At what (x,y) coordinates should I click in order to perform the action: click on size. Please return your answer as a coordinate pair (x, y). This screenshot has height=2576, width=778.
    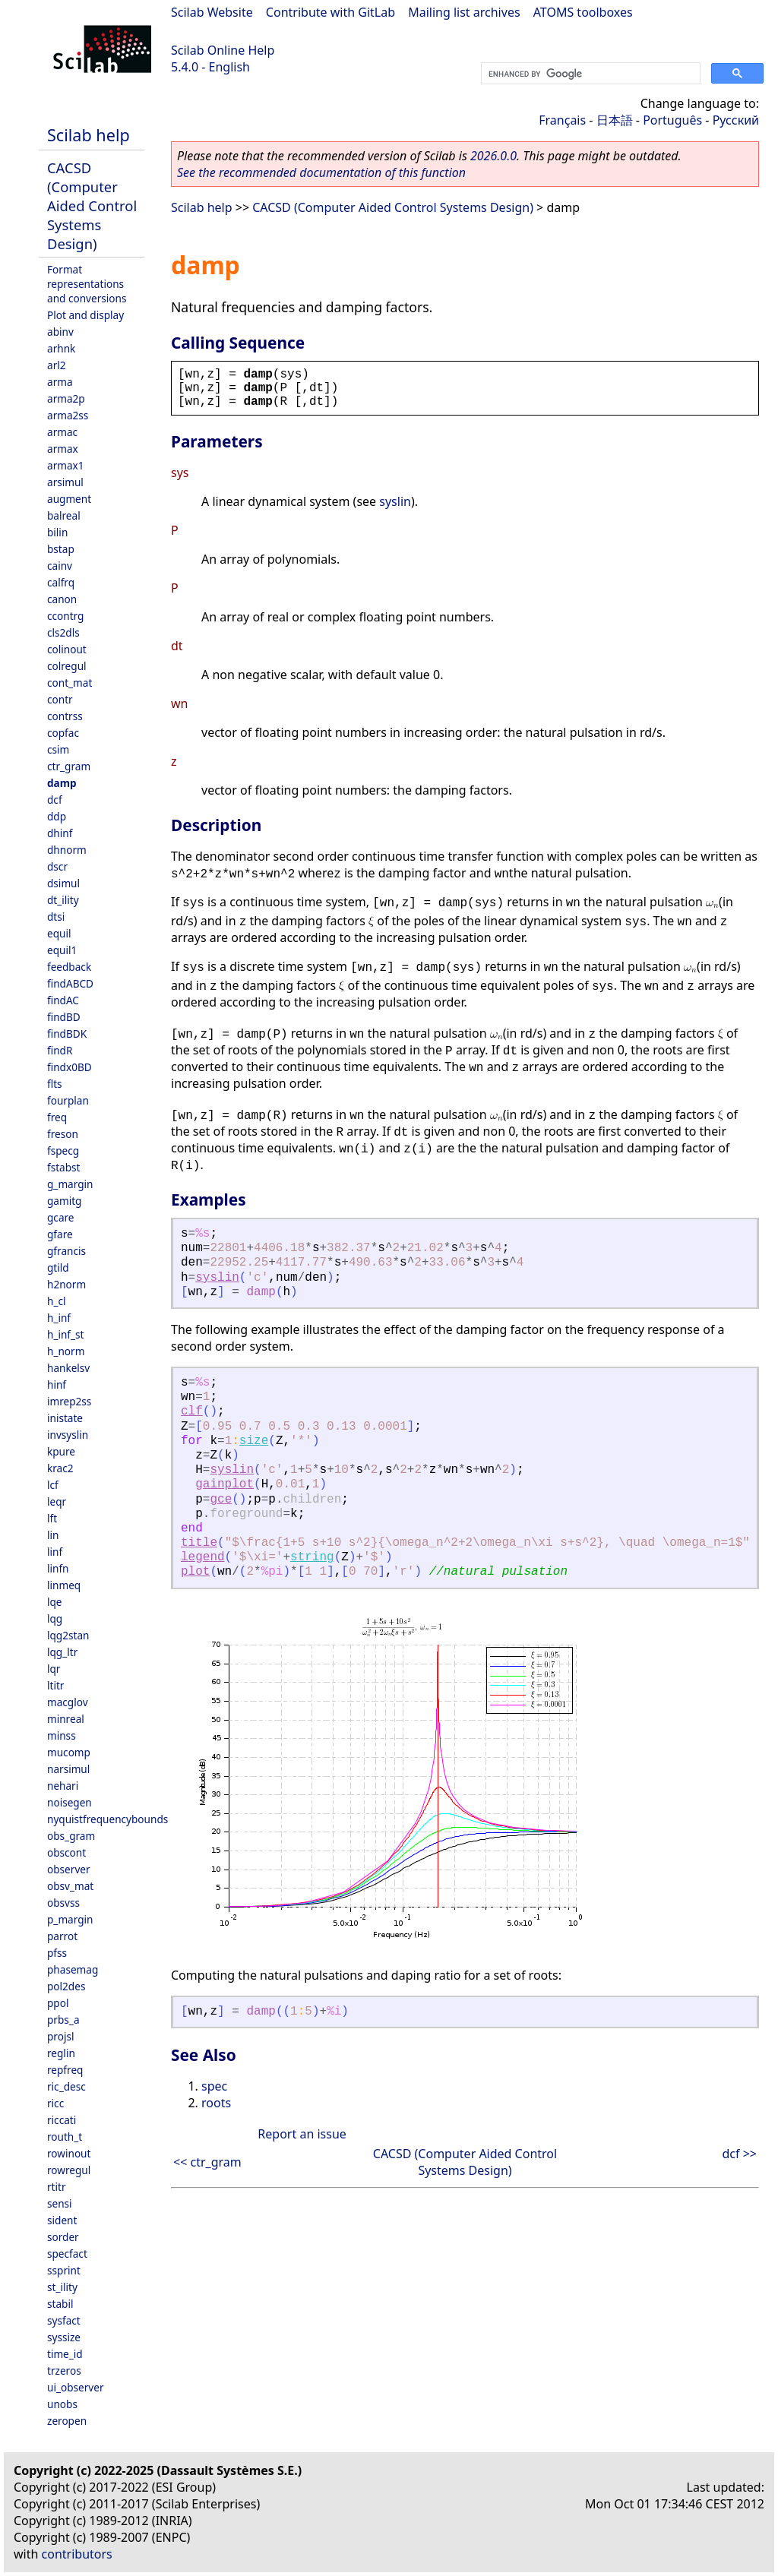
    Looking at the image, I should click on (253, 1441).